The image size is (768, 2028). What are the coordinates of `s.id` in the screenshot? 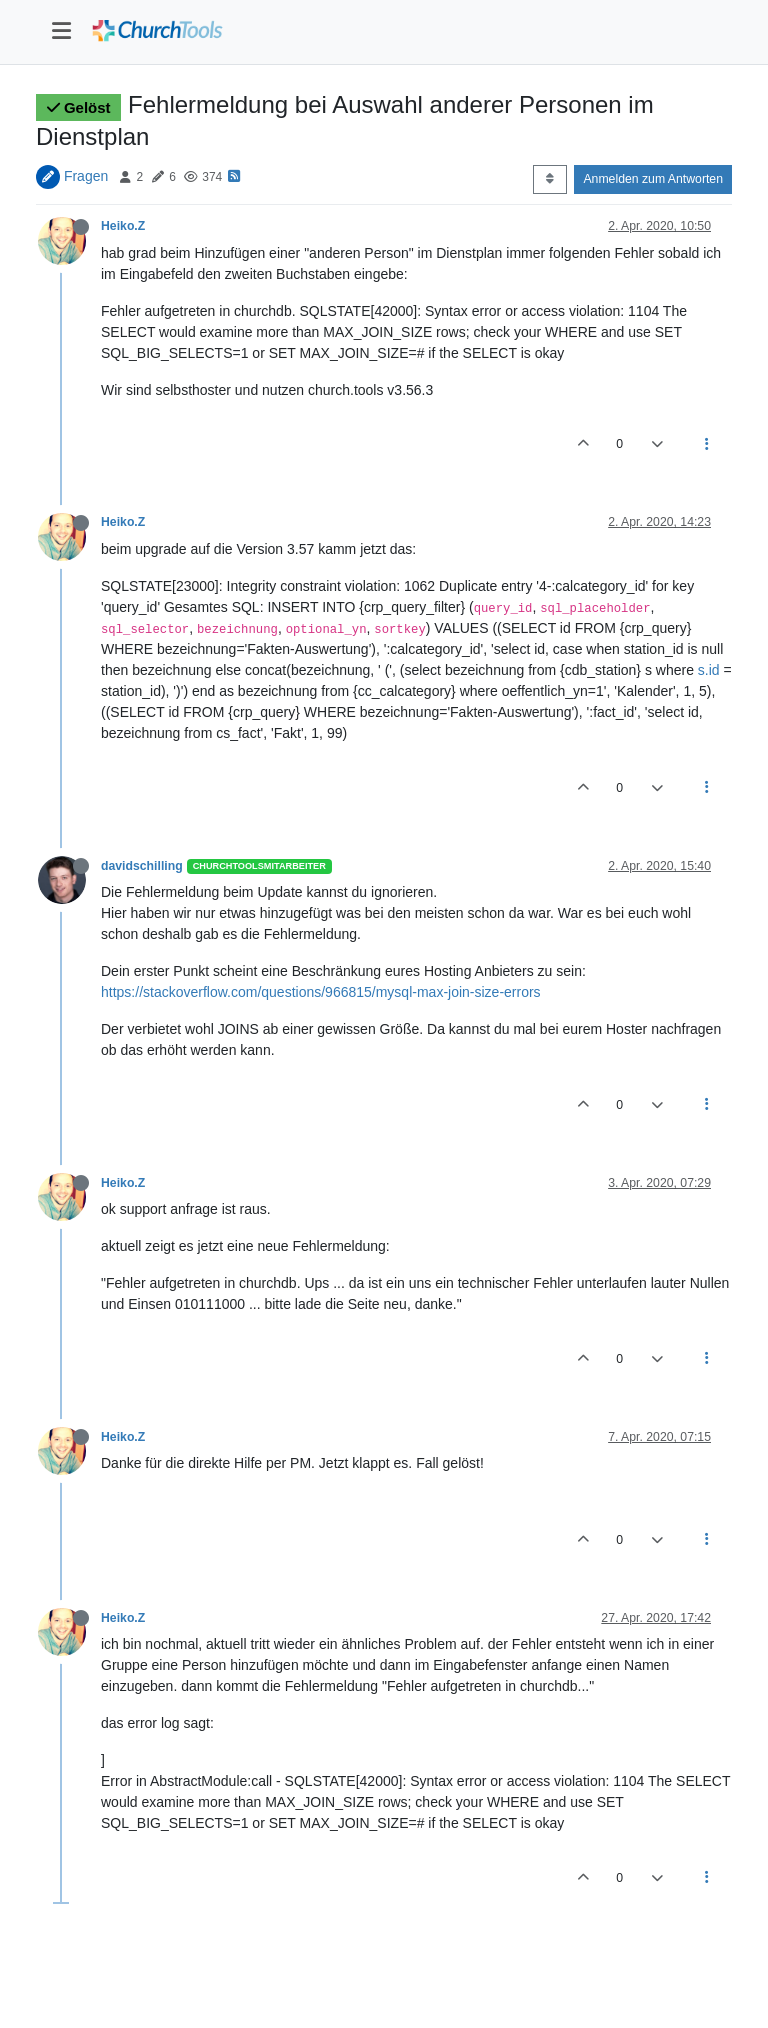 It's located at (709, 670).